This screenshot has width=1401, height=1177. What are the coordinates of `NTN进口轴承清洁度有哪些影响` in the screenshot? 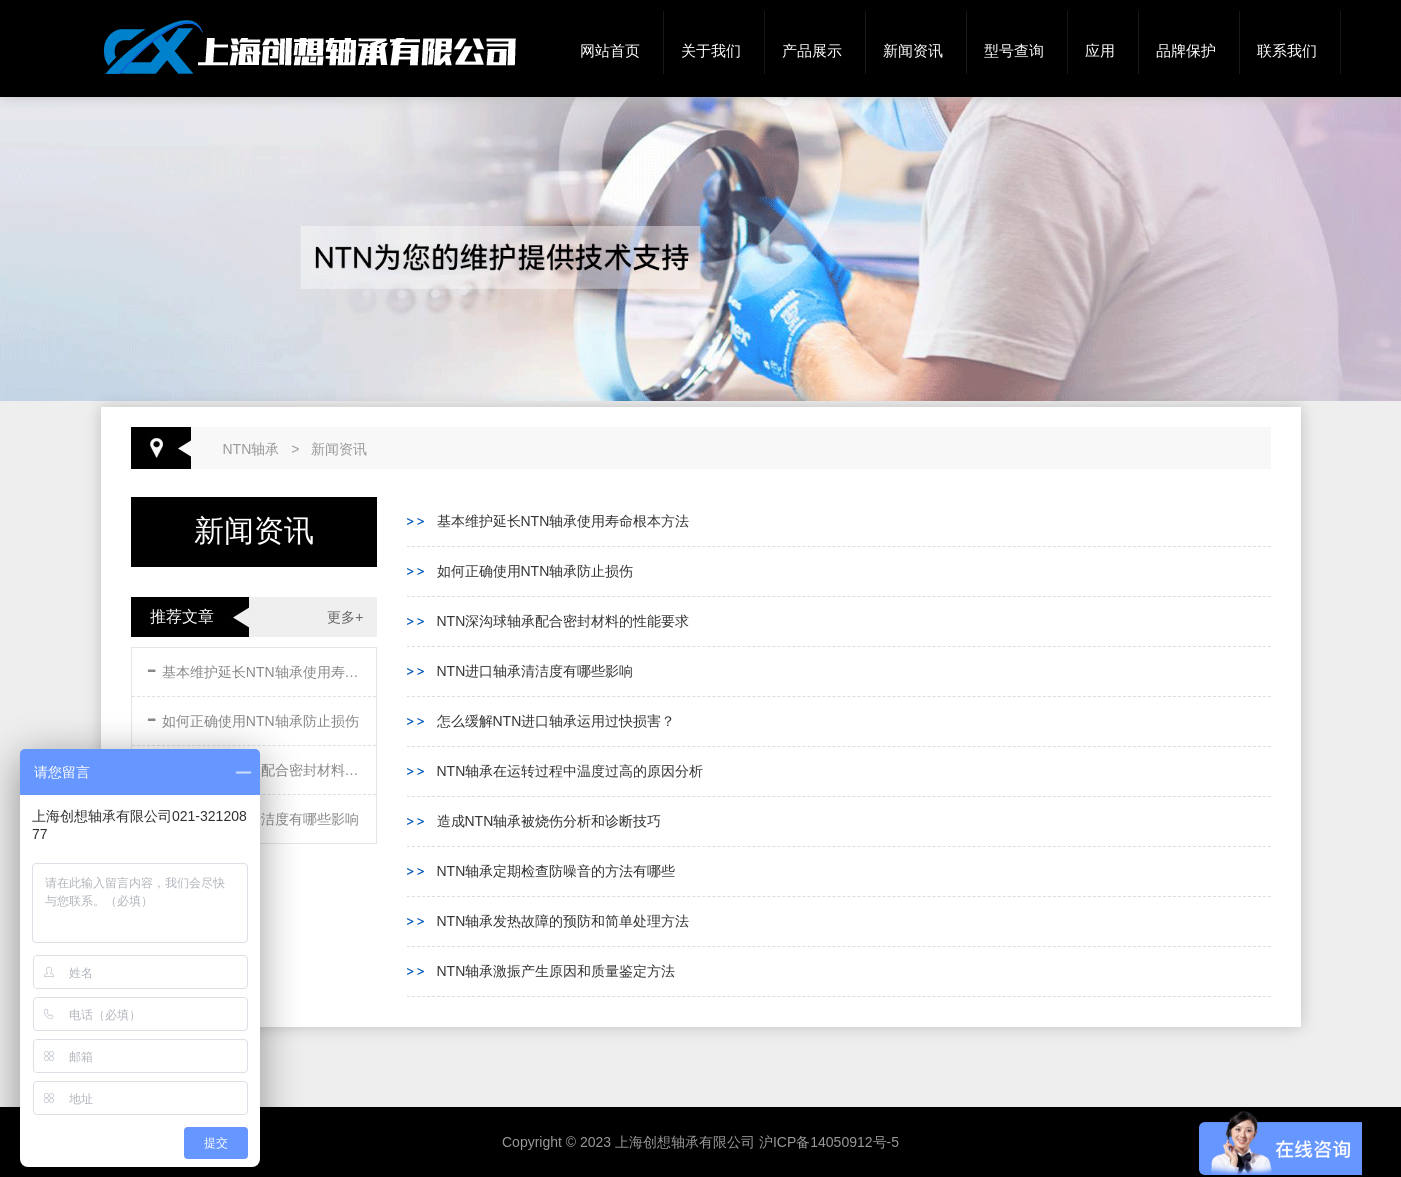 It's located at (535, 671).